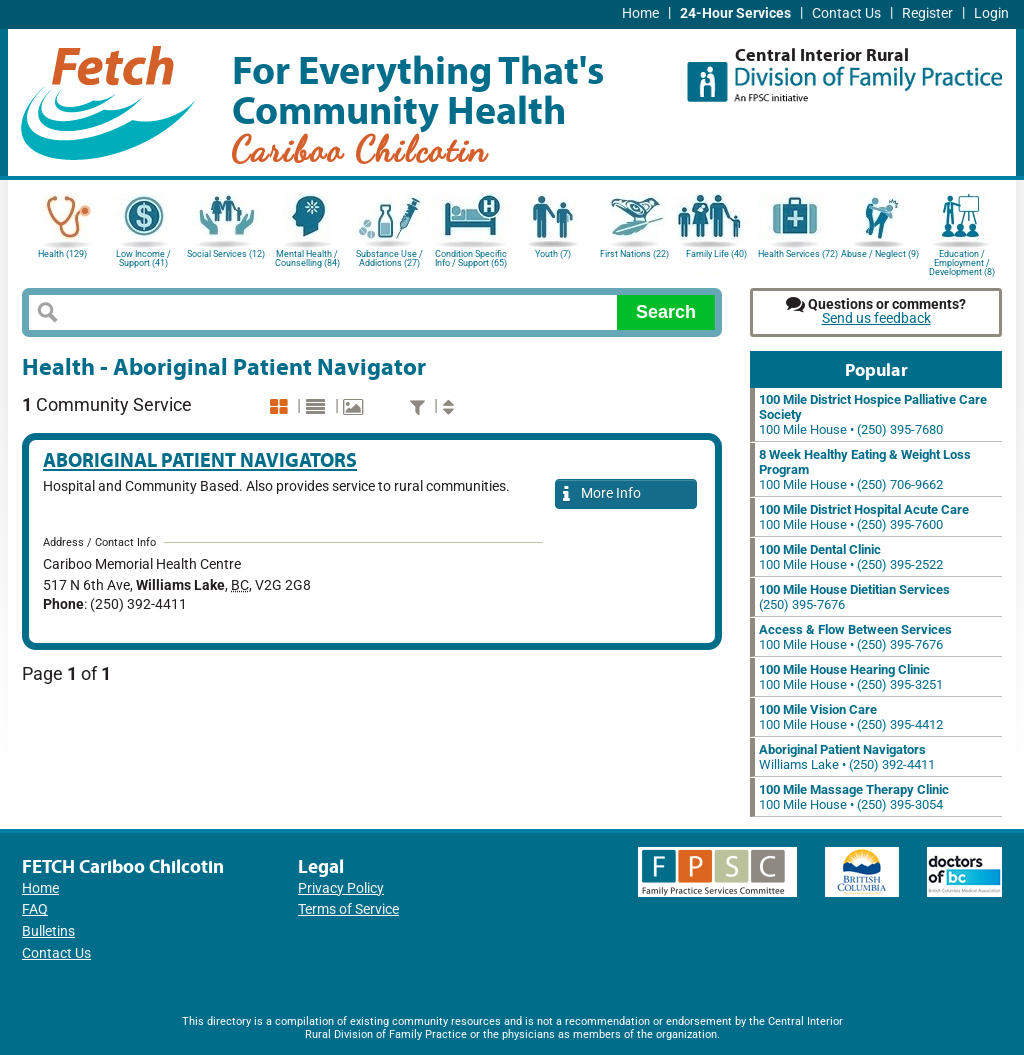 This screenshot has height=1055, width=1024. I want to click on Health (129), so click(62, 254).